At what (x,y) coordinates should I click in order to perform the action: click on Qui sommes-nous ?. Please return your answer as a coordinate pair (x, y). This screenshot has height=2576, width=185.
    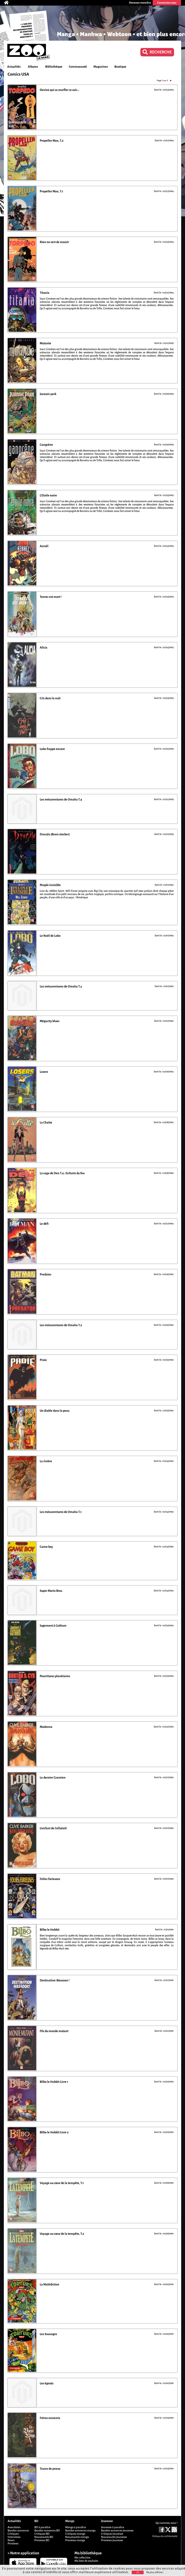
    Looking at the image, I should click on (166, 2523).